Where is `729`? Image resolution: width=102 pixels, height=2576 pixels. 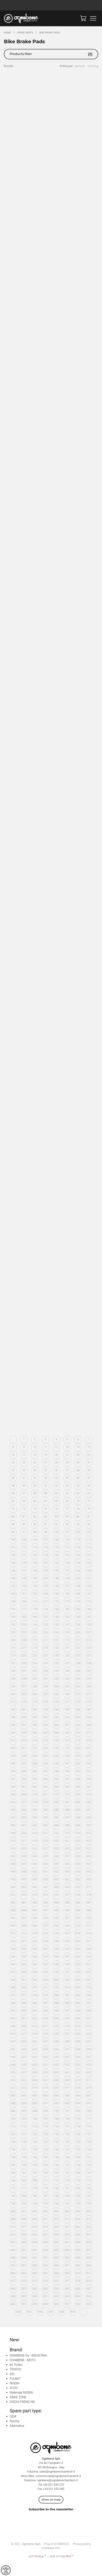 729 is located at coordinates (24, 2153).